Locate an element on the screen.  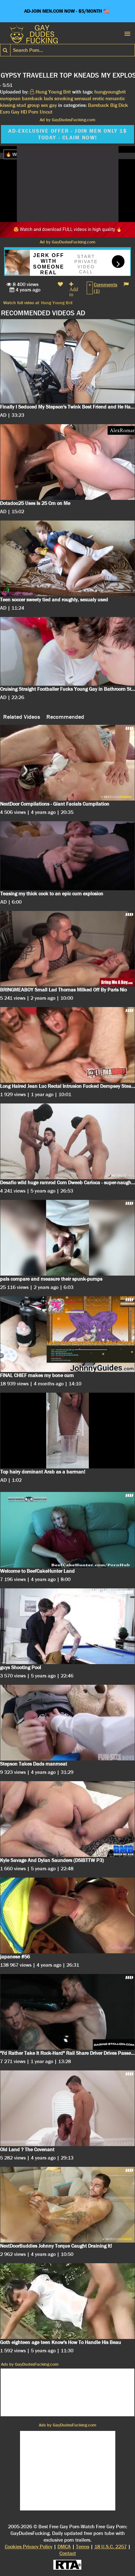
Terms is located at coordinates (82, 2546).